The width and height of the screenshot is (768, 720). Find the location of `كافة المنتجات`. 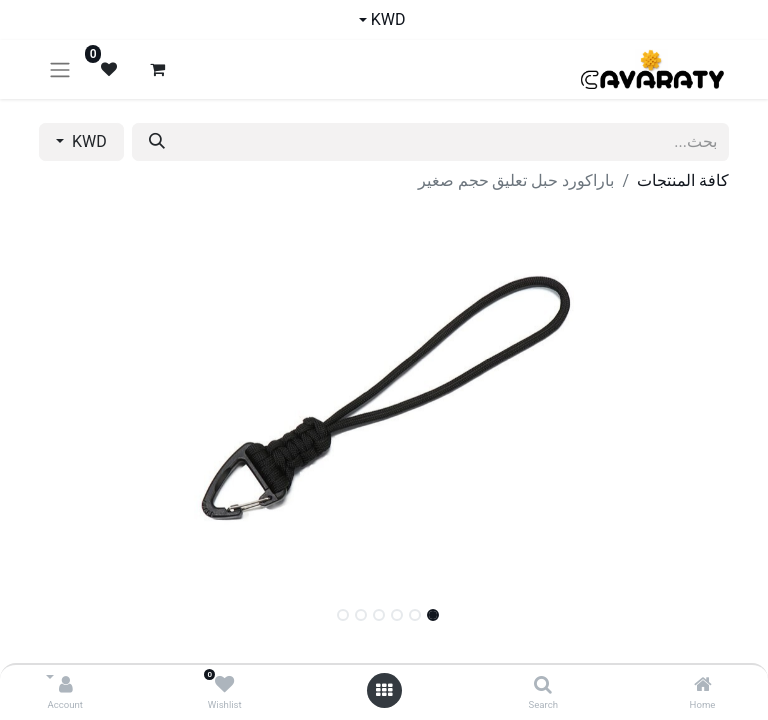

كافة المنتجات is located at coordinates (683, 180).